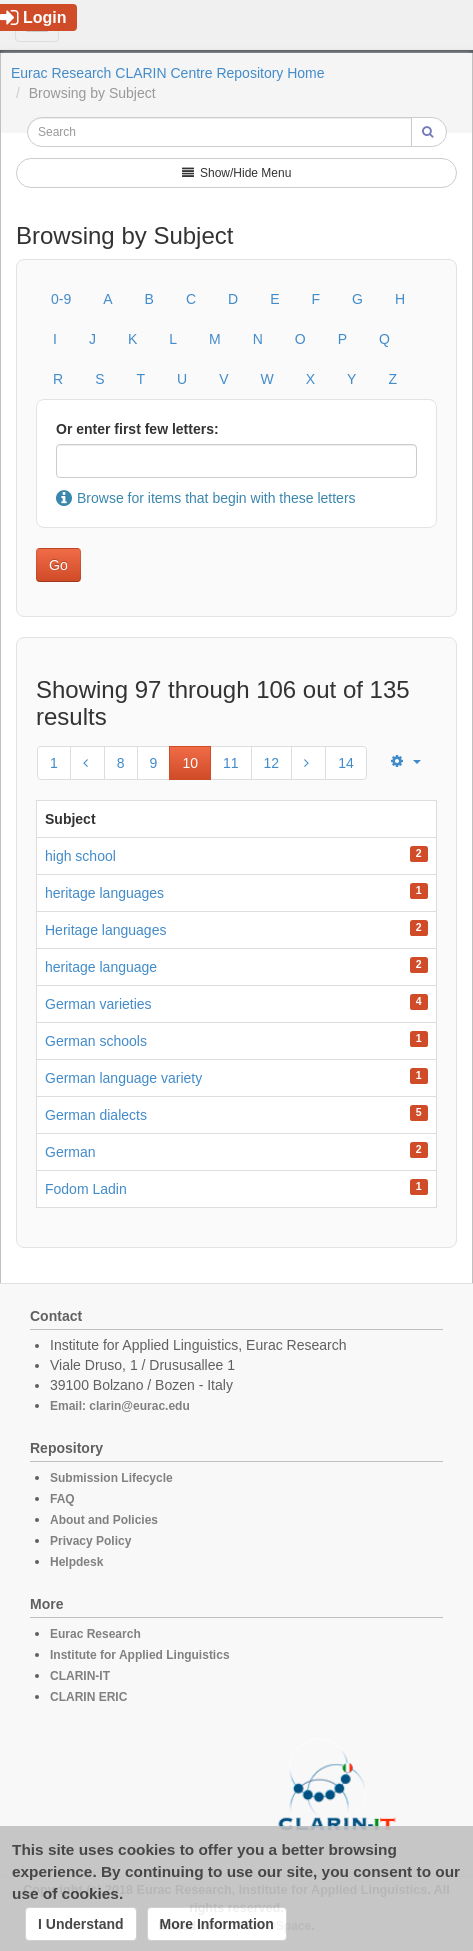 The height and width of the screenshot is (1951, 473). I want to click on Eurac Research CLARIN Centre Repository Home, so click(168, 73).